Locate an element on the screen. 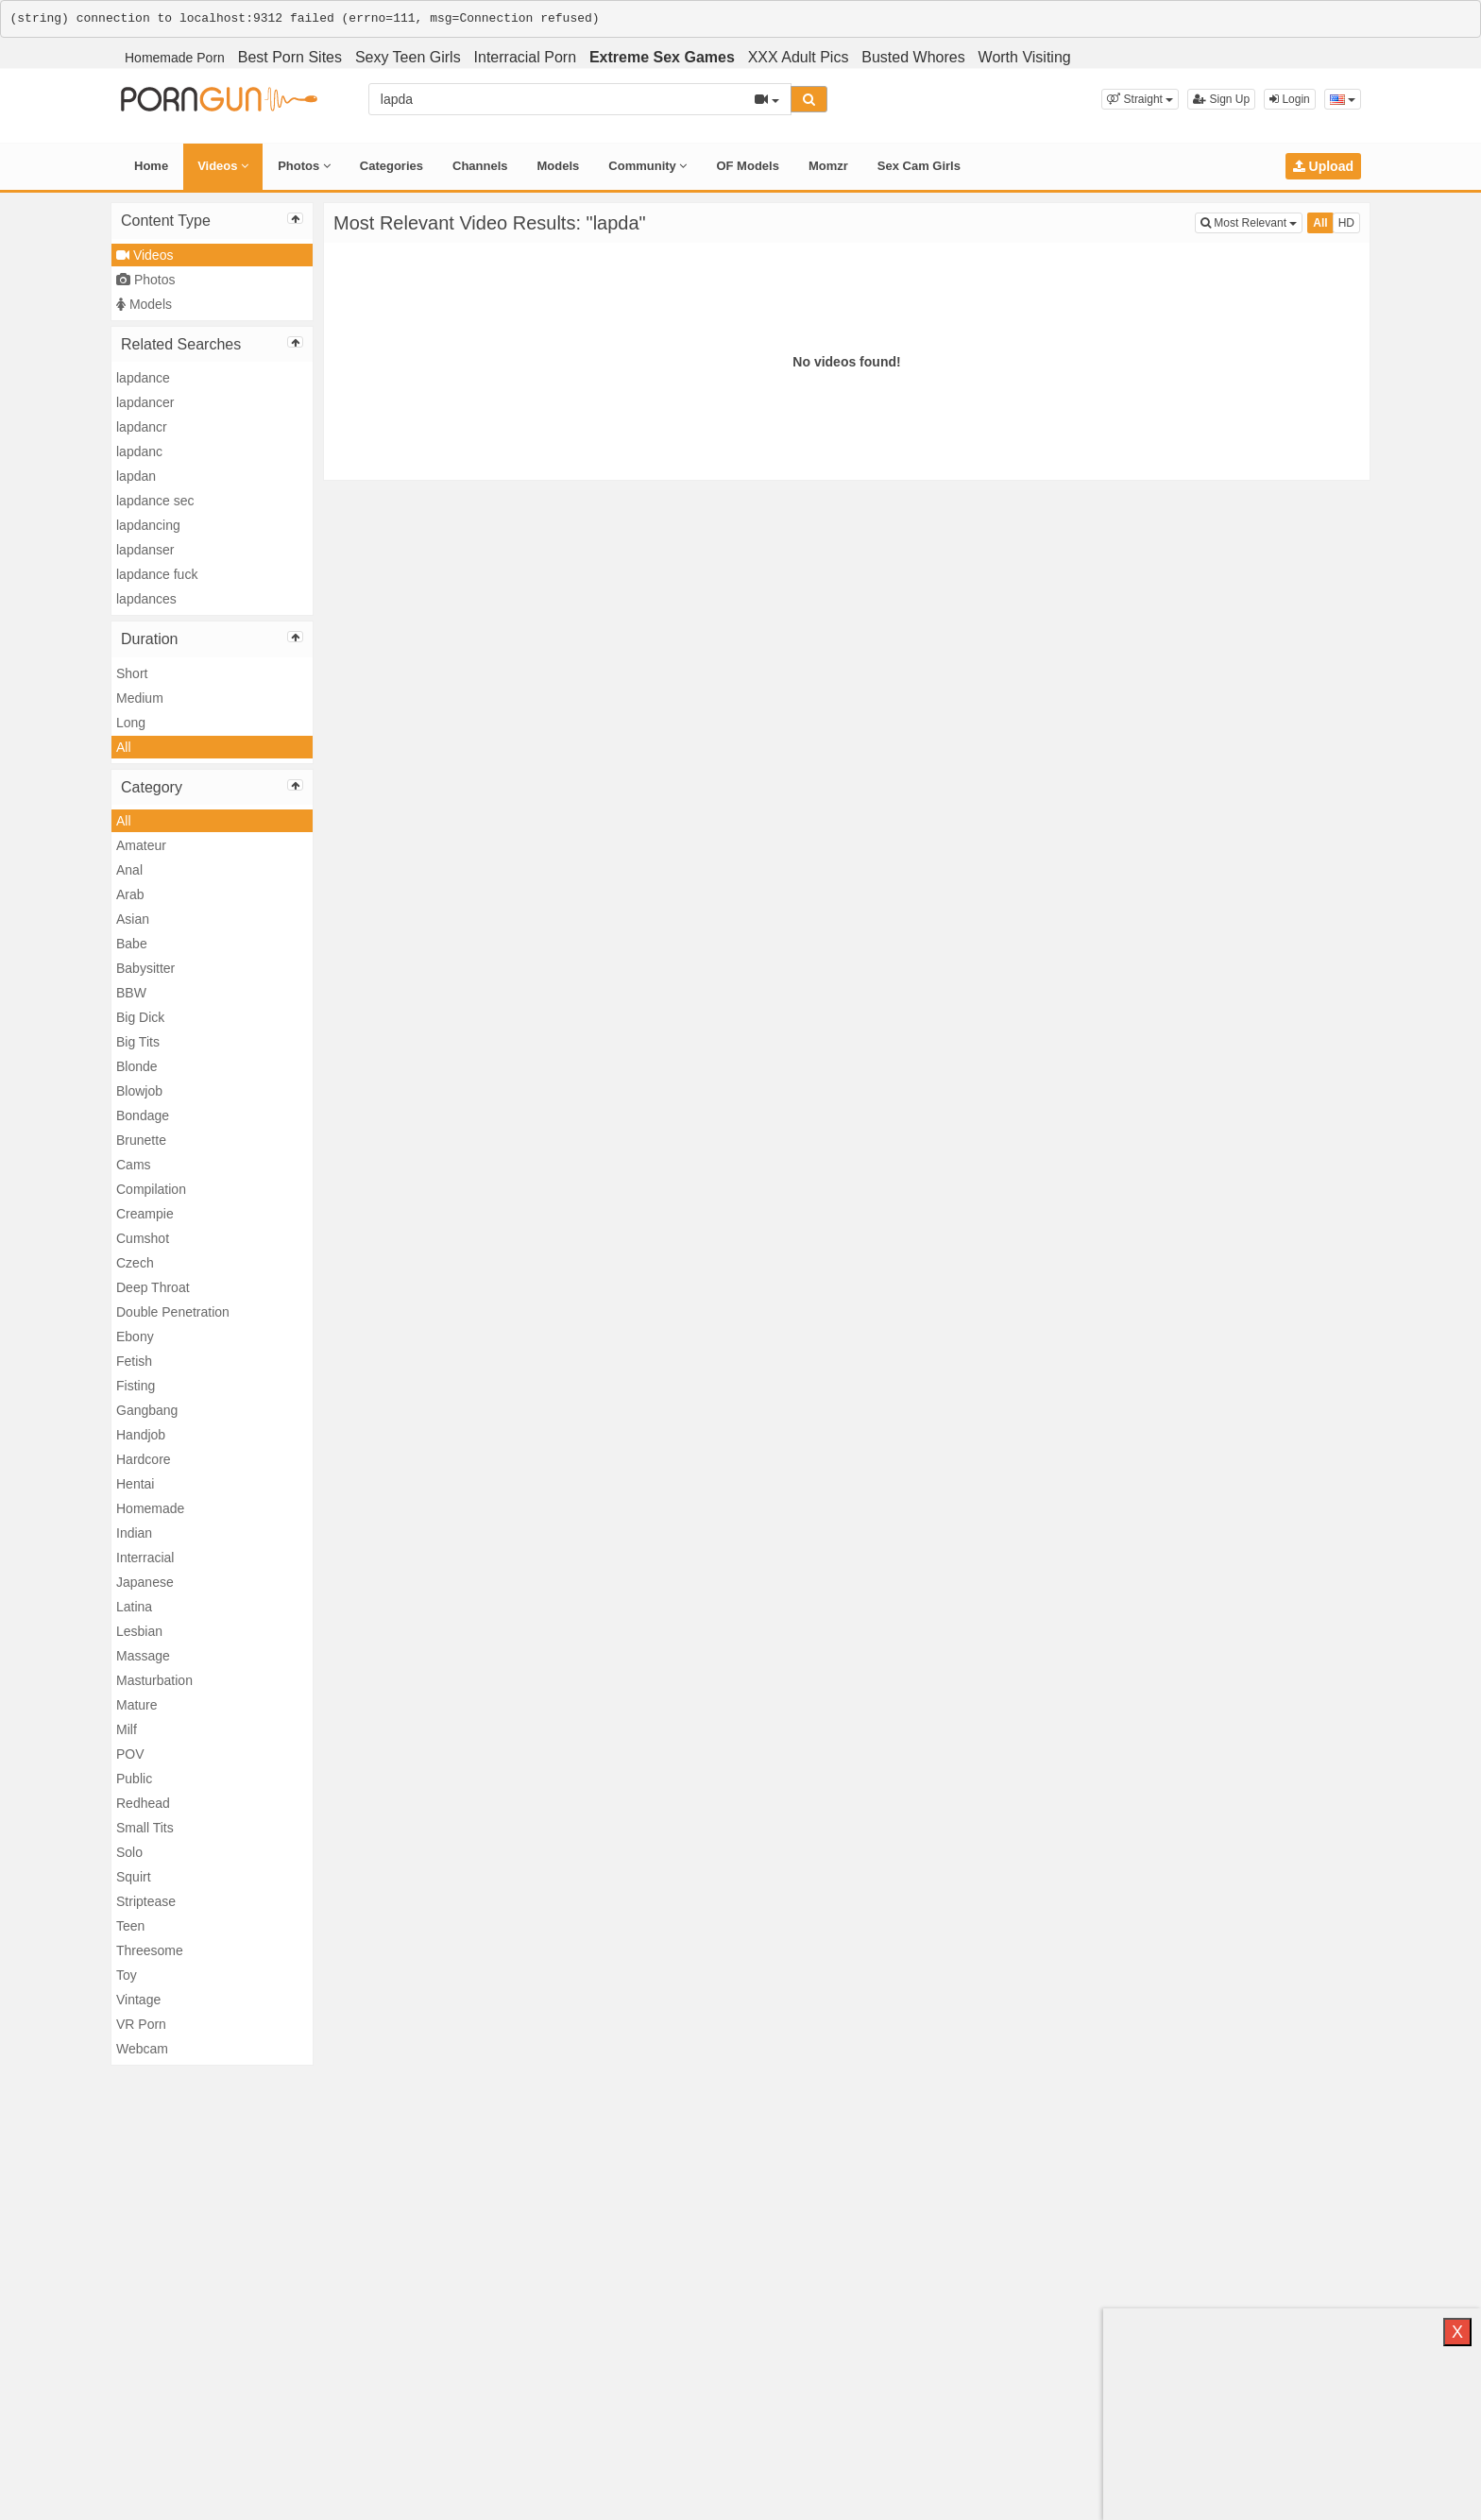  Busted Whores is located at coordinates (912, 57).